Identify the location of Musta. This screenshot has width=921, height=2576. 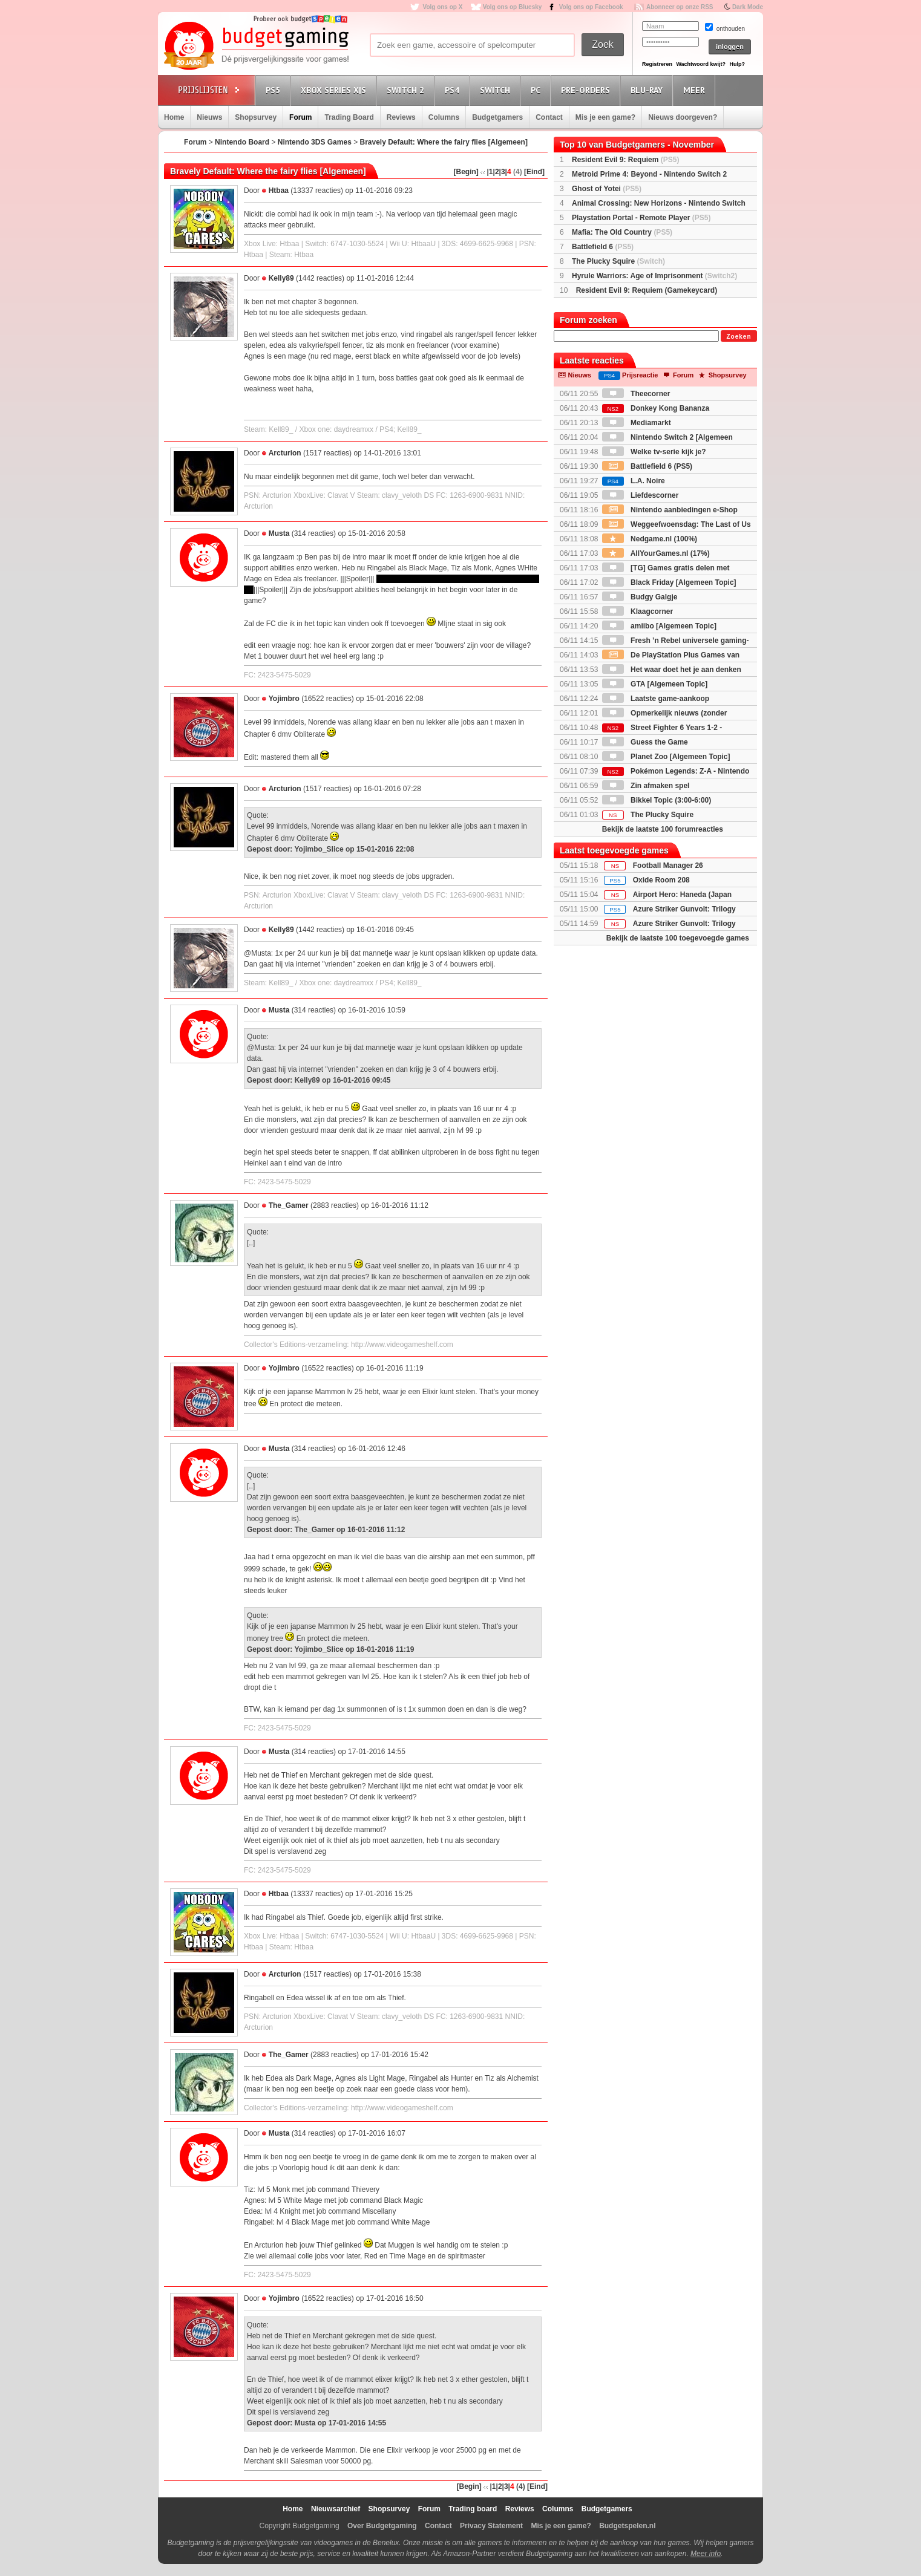
(279, 533).